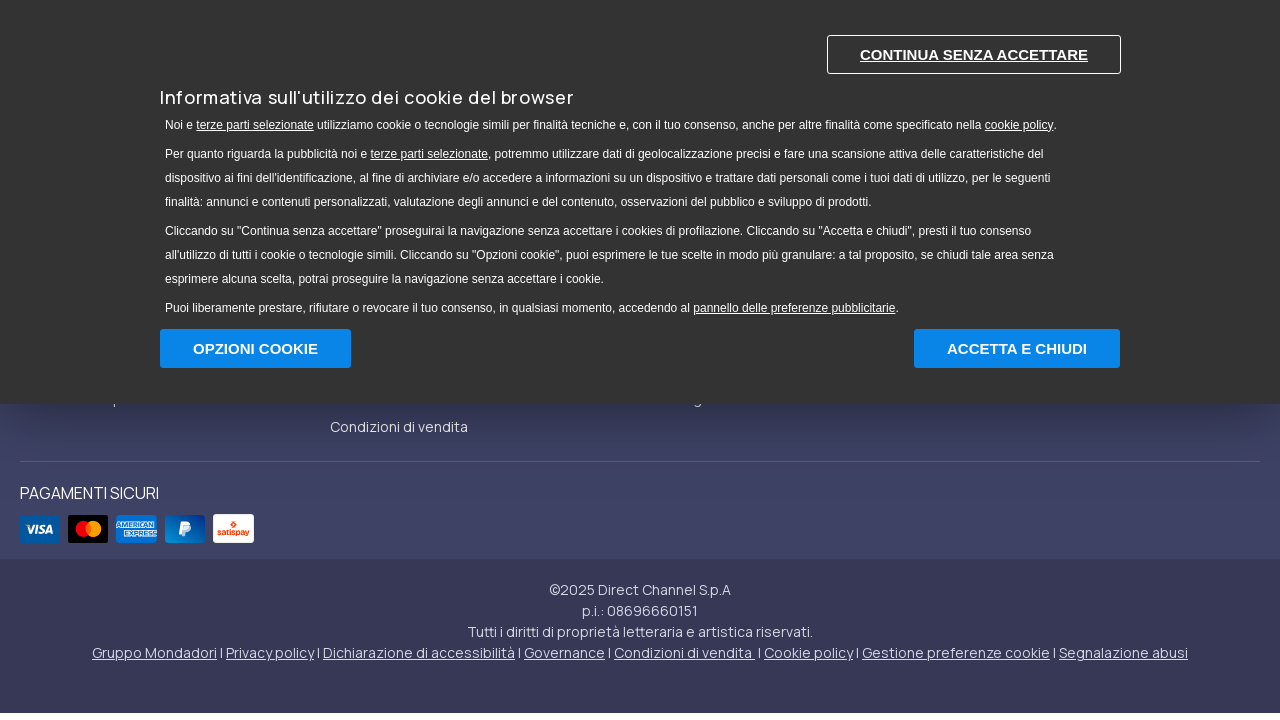  I want to click on Continua senza accettare [button], so click(974, 54).